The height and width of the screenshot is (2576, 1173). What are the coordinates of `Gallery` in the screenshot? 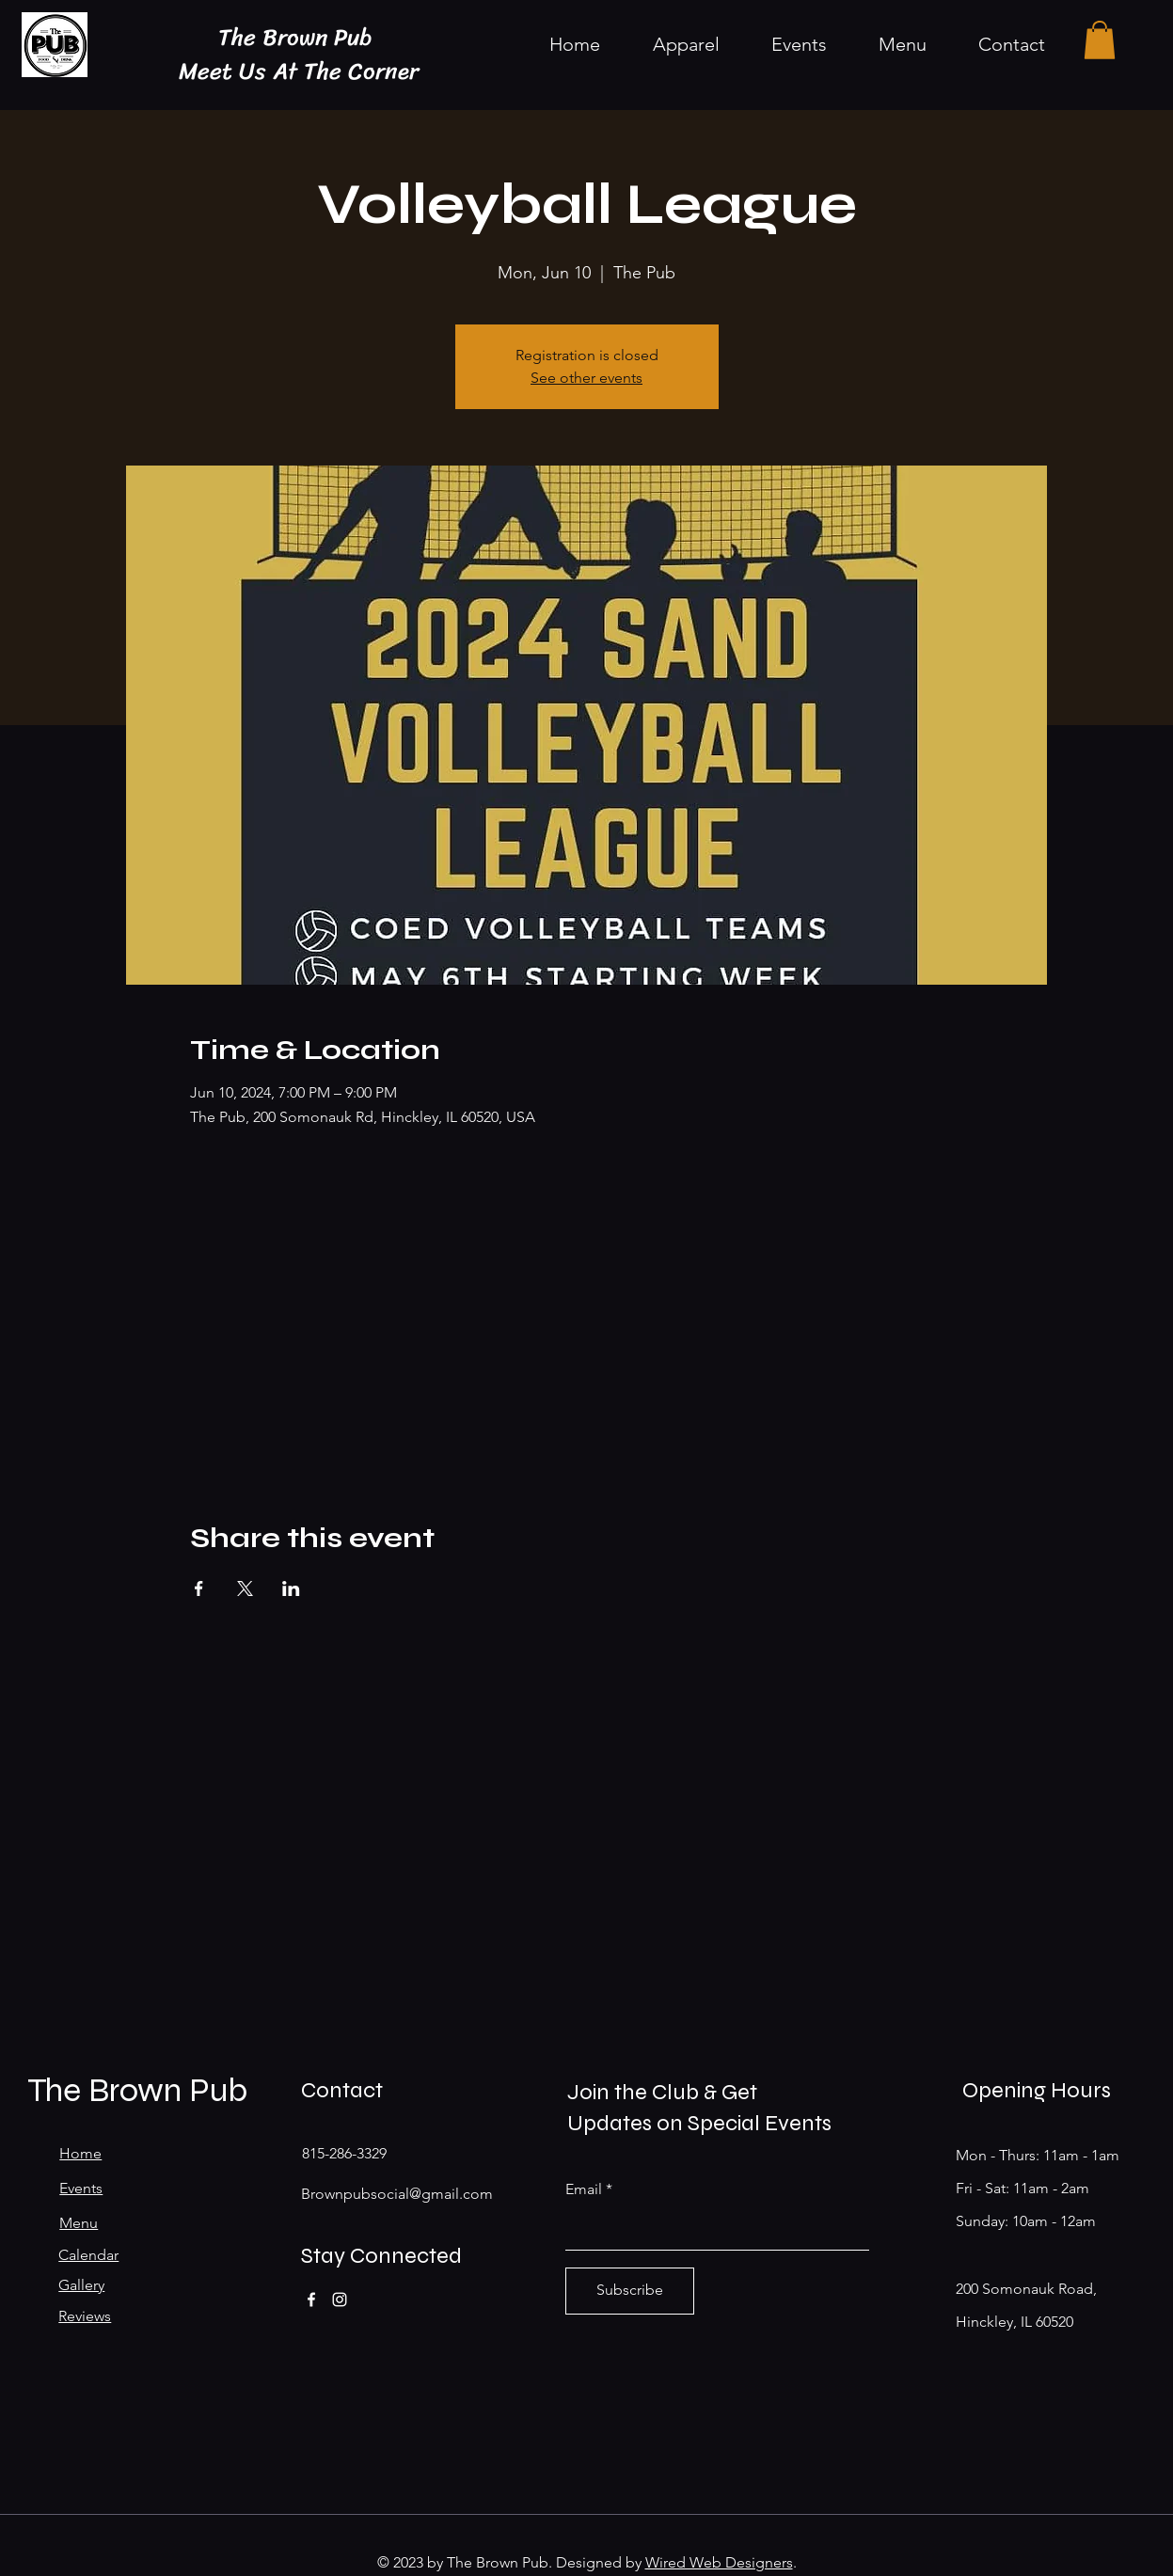 It's located at (81, 2285).